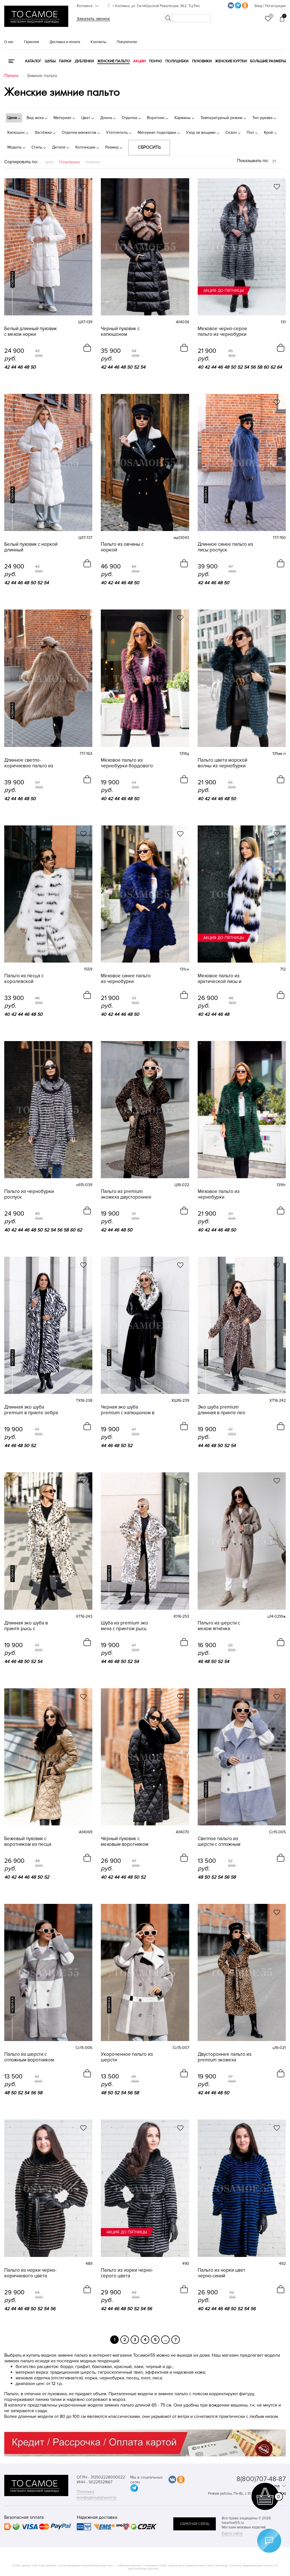  I want to click on Меховое черно-серое пальто из чернобурки, so click(222, 331).